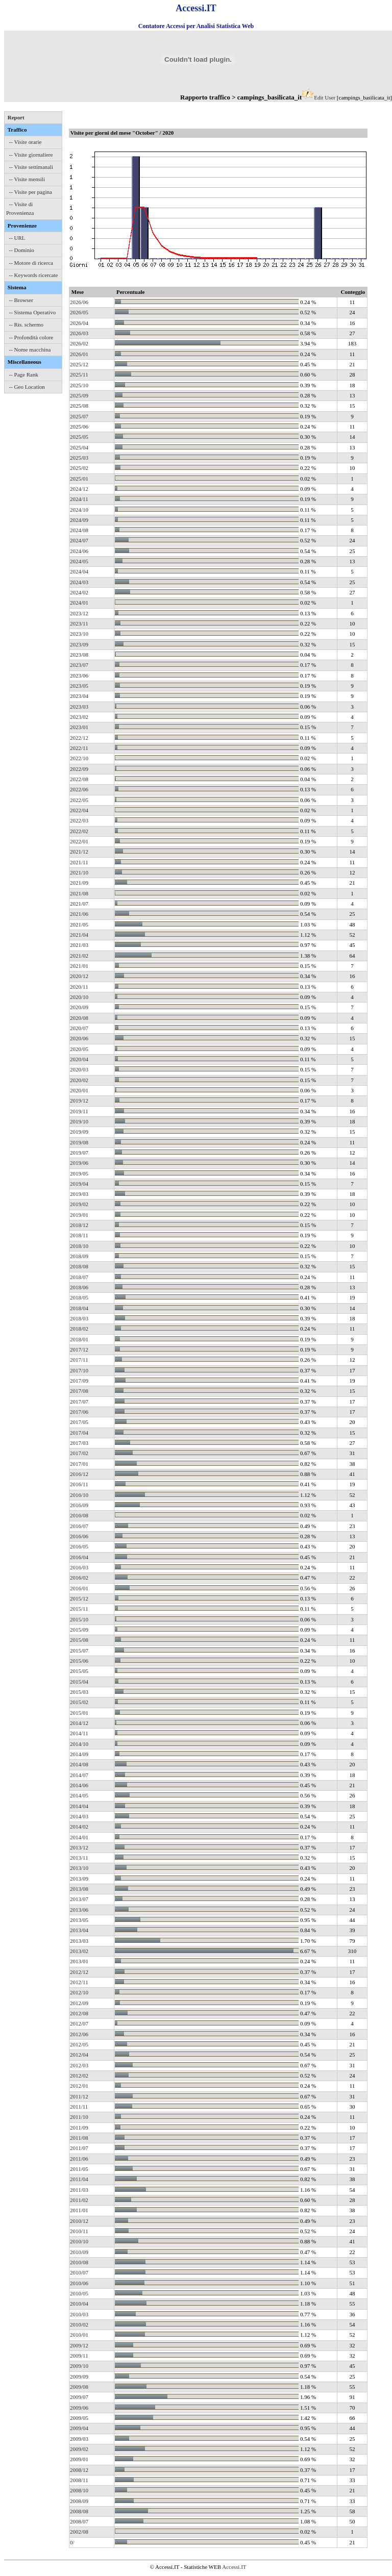 This screenshot has width=392, height=2576. What do you see at coordinates (72, 2542) in the screenshot?
I see `0/` at bounding box center [72, 2542].